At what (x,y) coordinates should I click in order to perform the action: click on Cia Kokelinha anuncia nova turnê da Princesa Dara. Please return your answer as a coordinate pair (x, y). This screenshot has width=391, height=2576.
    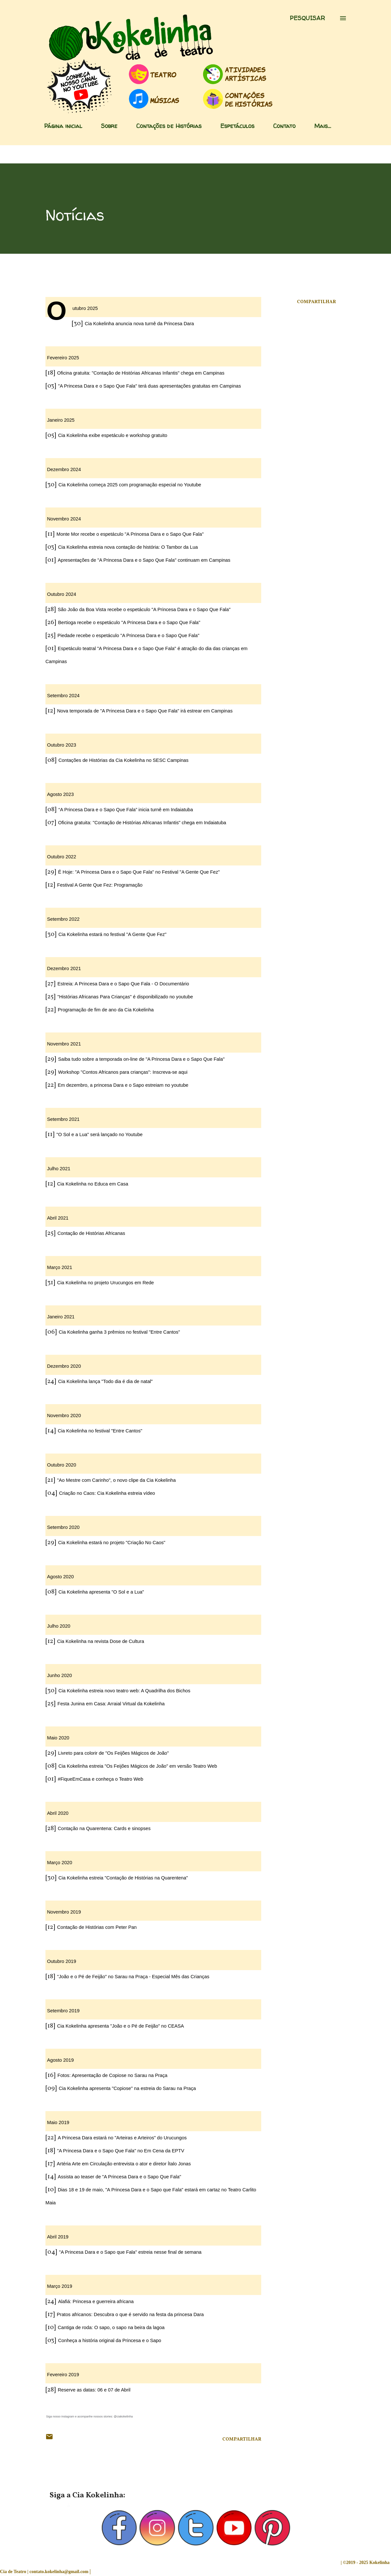
    Looking at the image, I should click on (139, 323).